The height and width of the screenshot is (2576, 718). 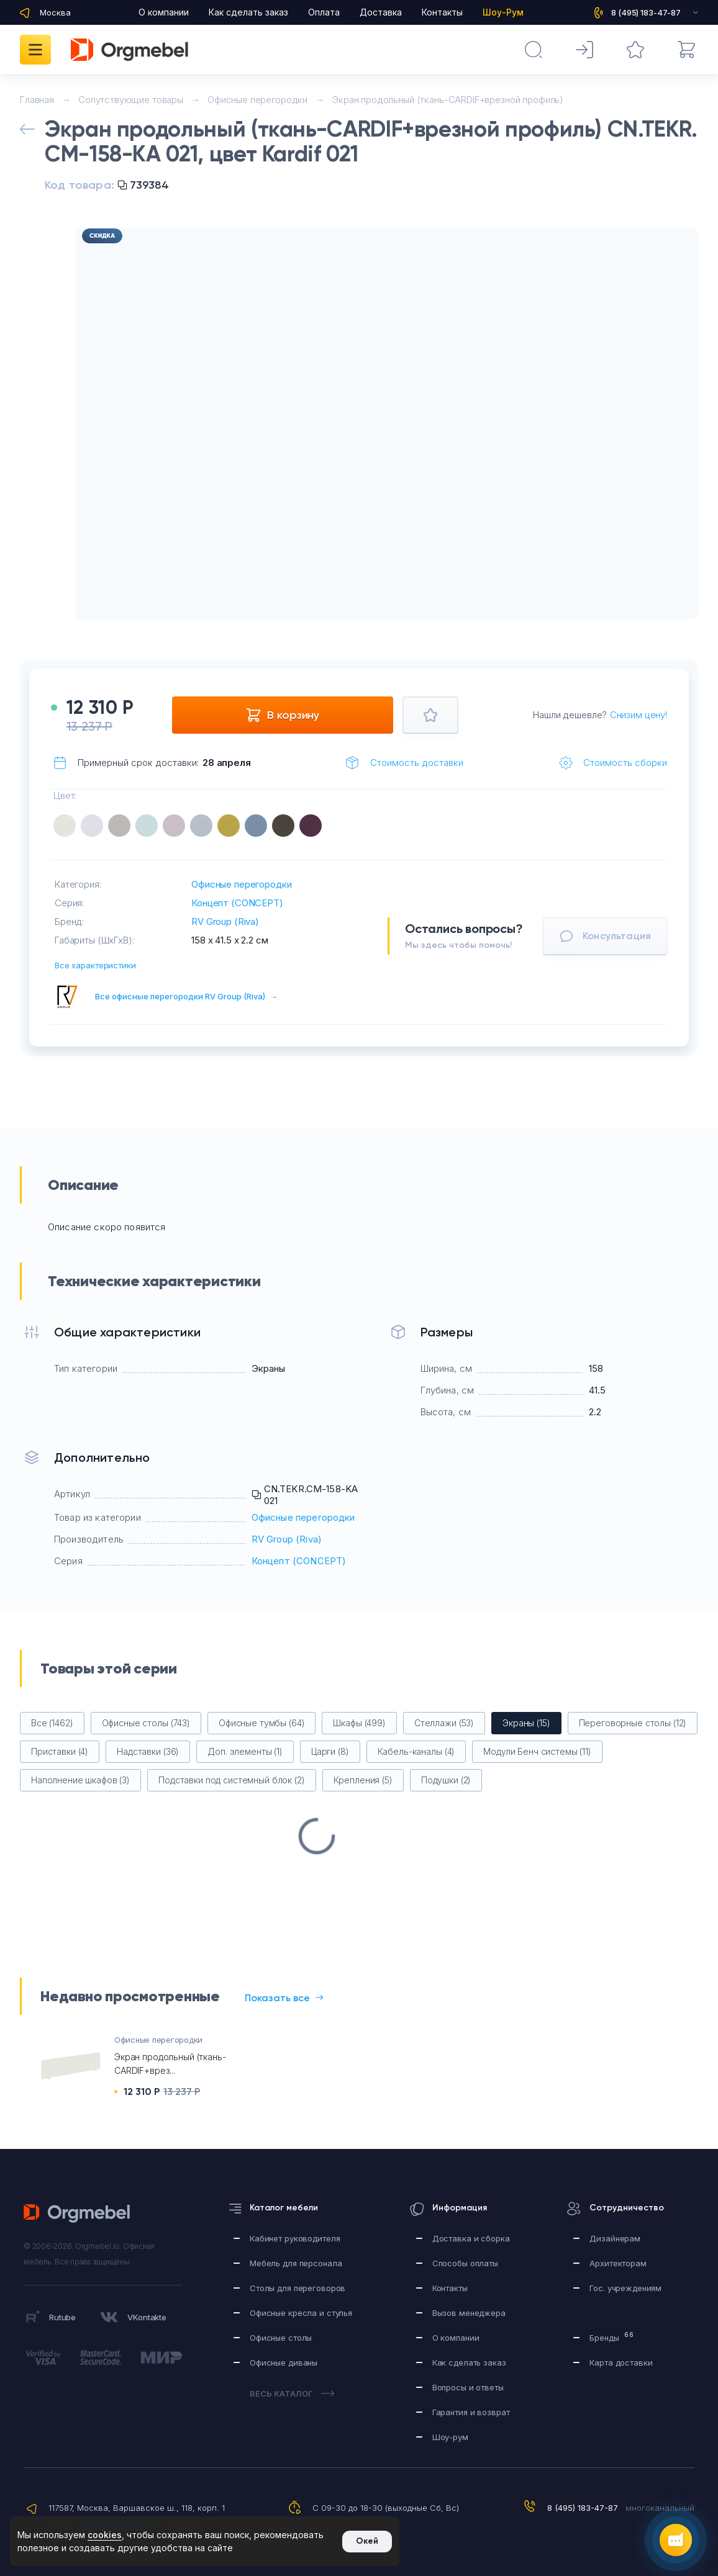 What do you see at coordinates (297, 2288) in the screenshot?
I see `Столы для переговоров` at bounding box center [297, 2288].